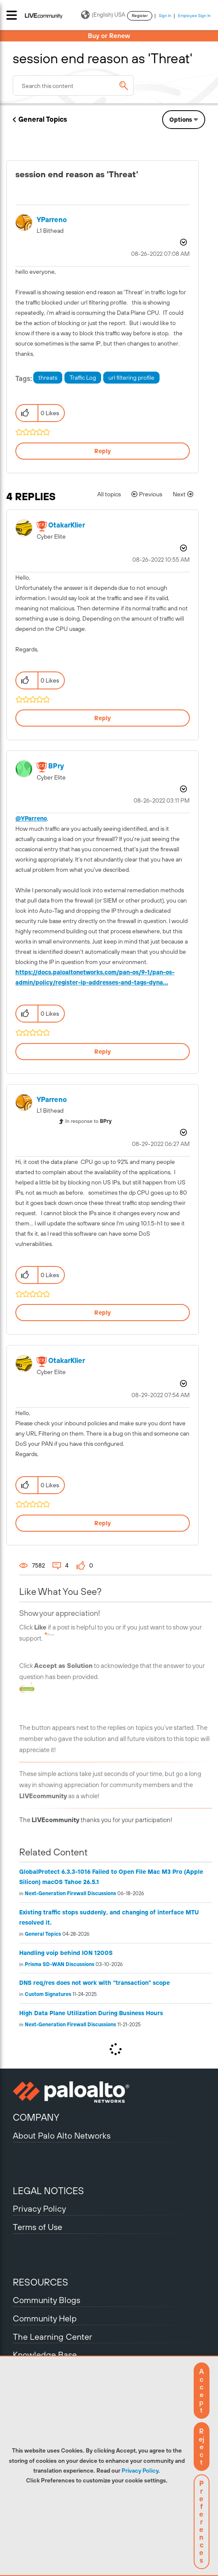 The width and height of the screenshot is (218, 2576). Describe the element at coordinates (102, 451) in the screenshot. I see `Reply [Reply to session end reason as 'Threat' post]` at that location.